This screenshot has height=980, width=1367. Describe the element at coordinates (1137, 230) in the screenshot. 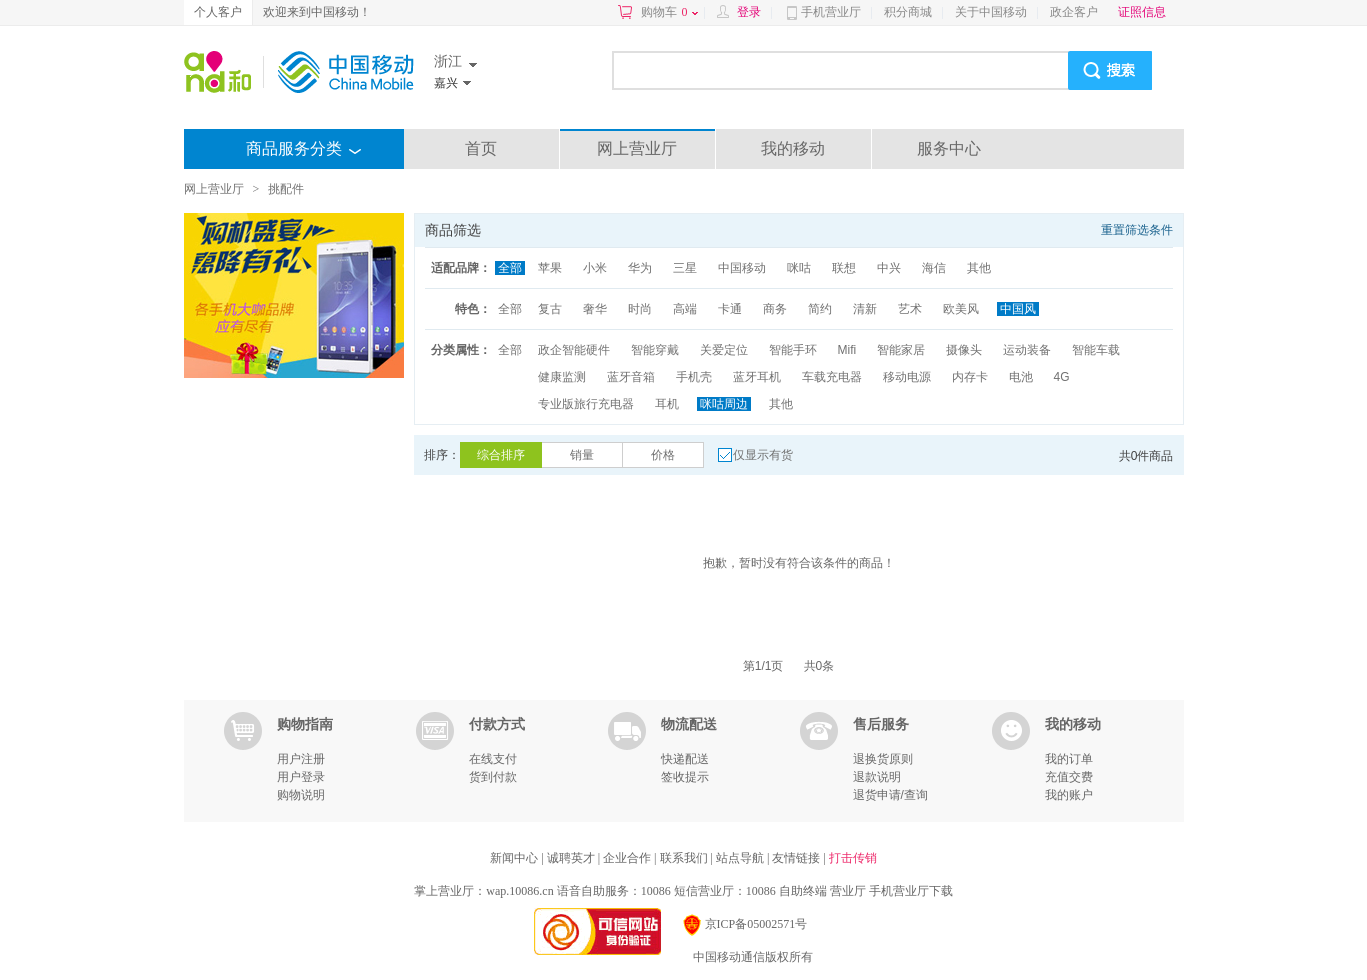

I see `重置筛选条件` at that location.